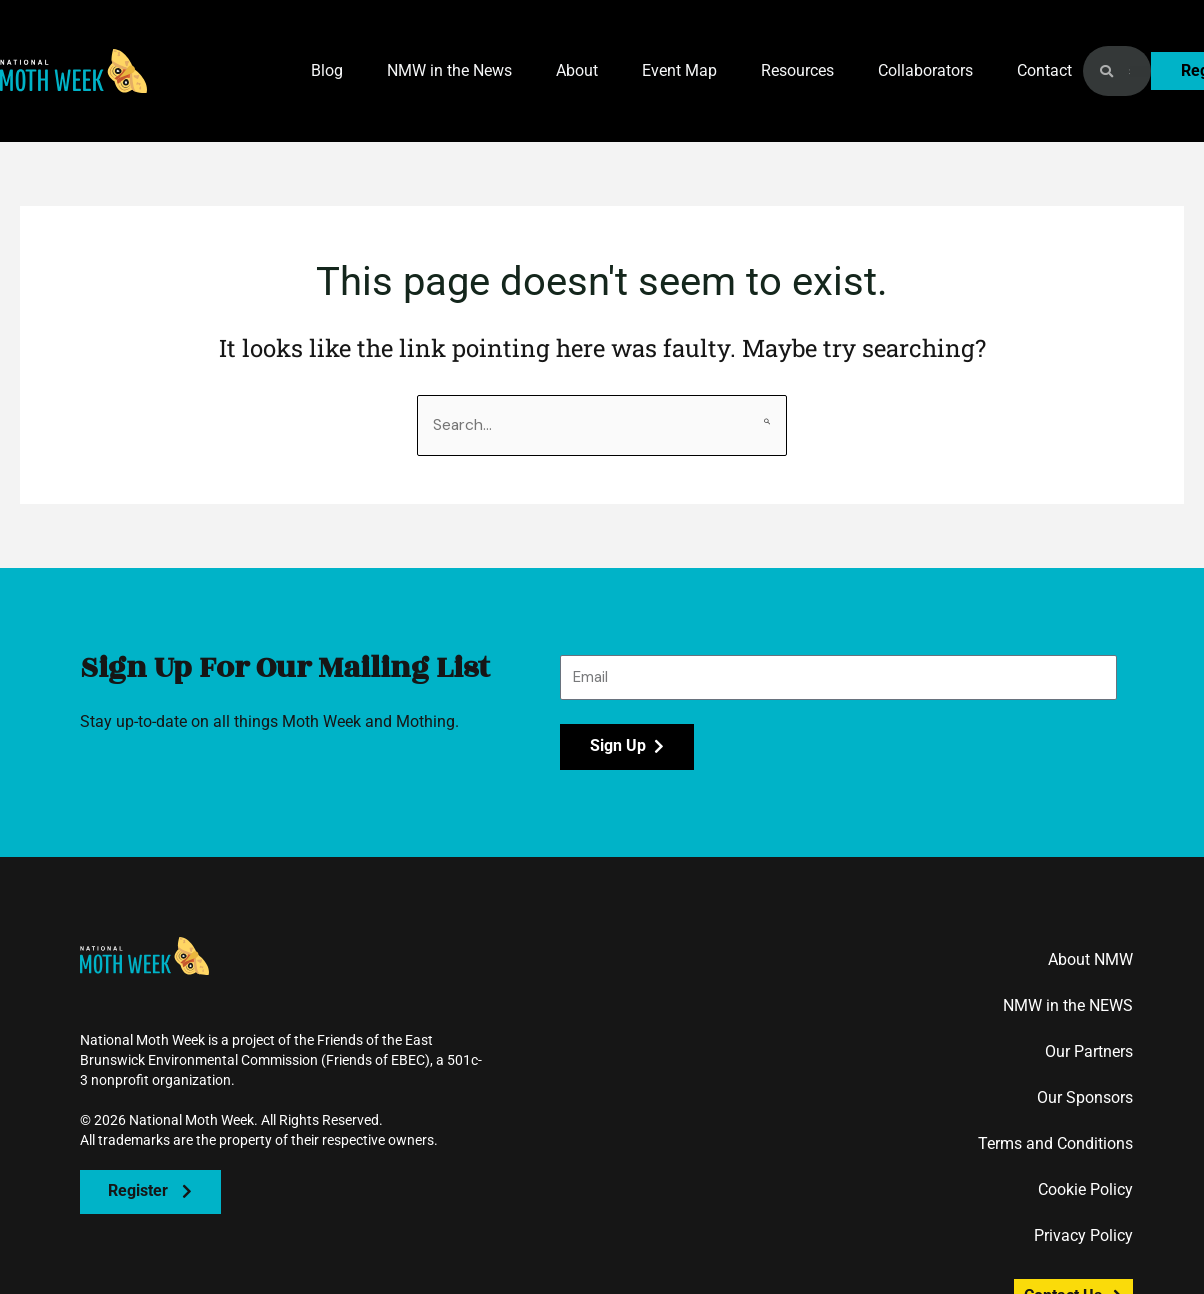  I want to click on Our Sponsors, so click(1085, 1098).